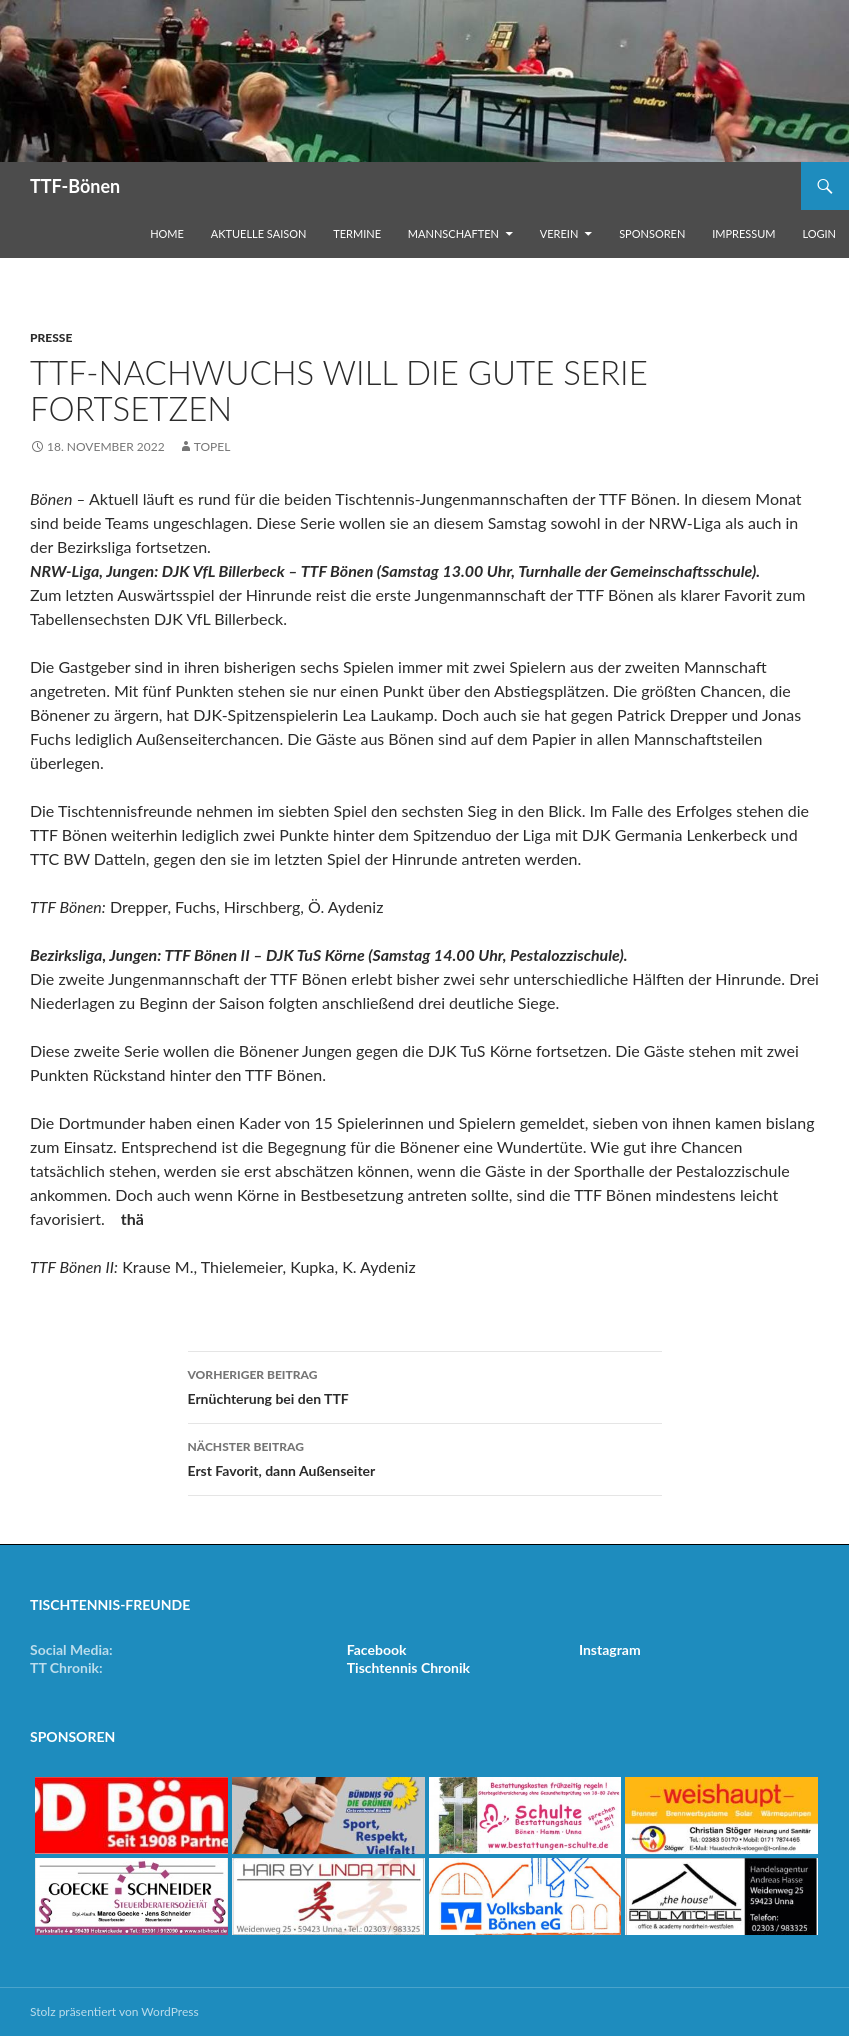 Image resolution: width=849 pixels, height=2036 pixels. What do you see at coordinates (377, 1649) in the screenshot?
I see `Facebook` at bounding box center [377, 1649].